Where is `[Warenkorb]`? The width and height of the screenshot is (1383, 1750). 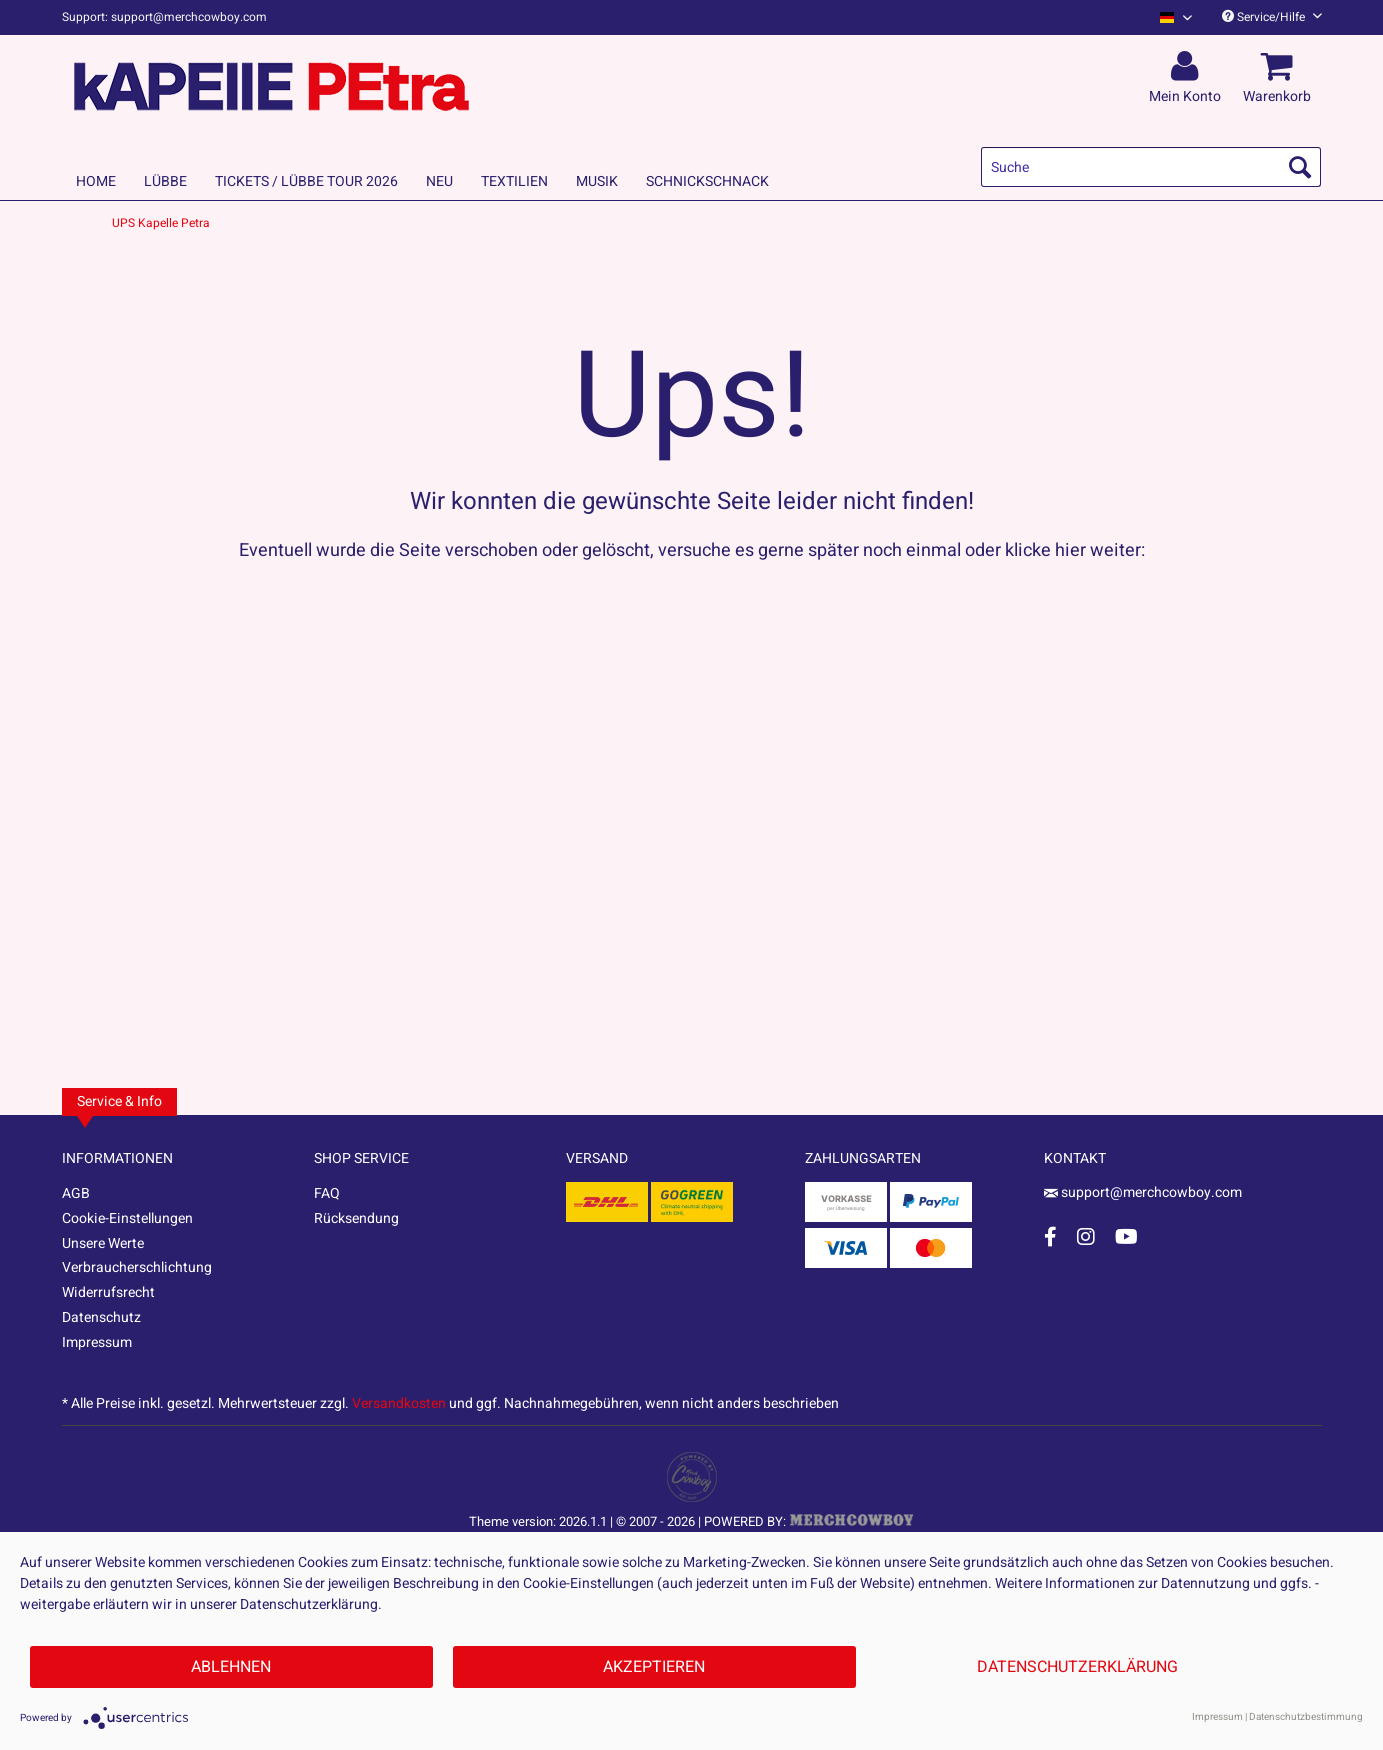
[Warenkorb] is located at coordinates (1280, 67).